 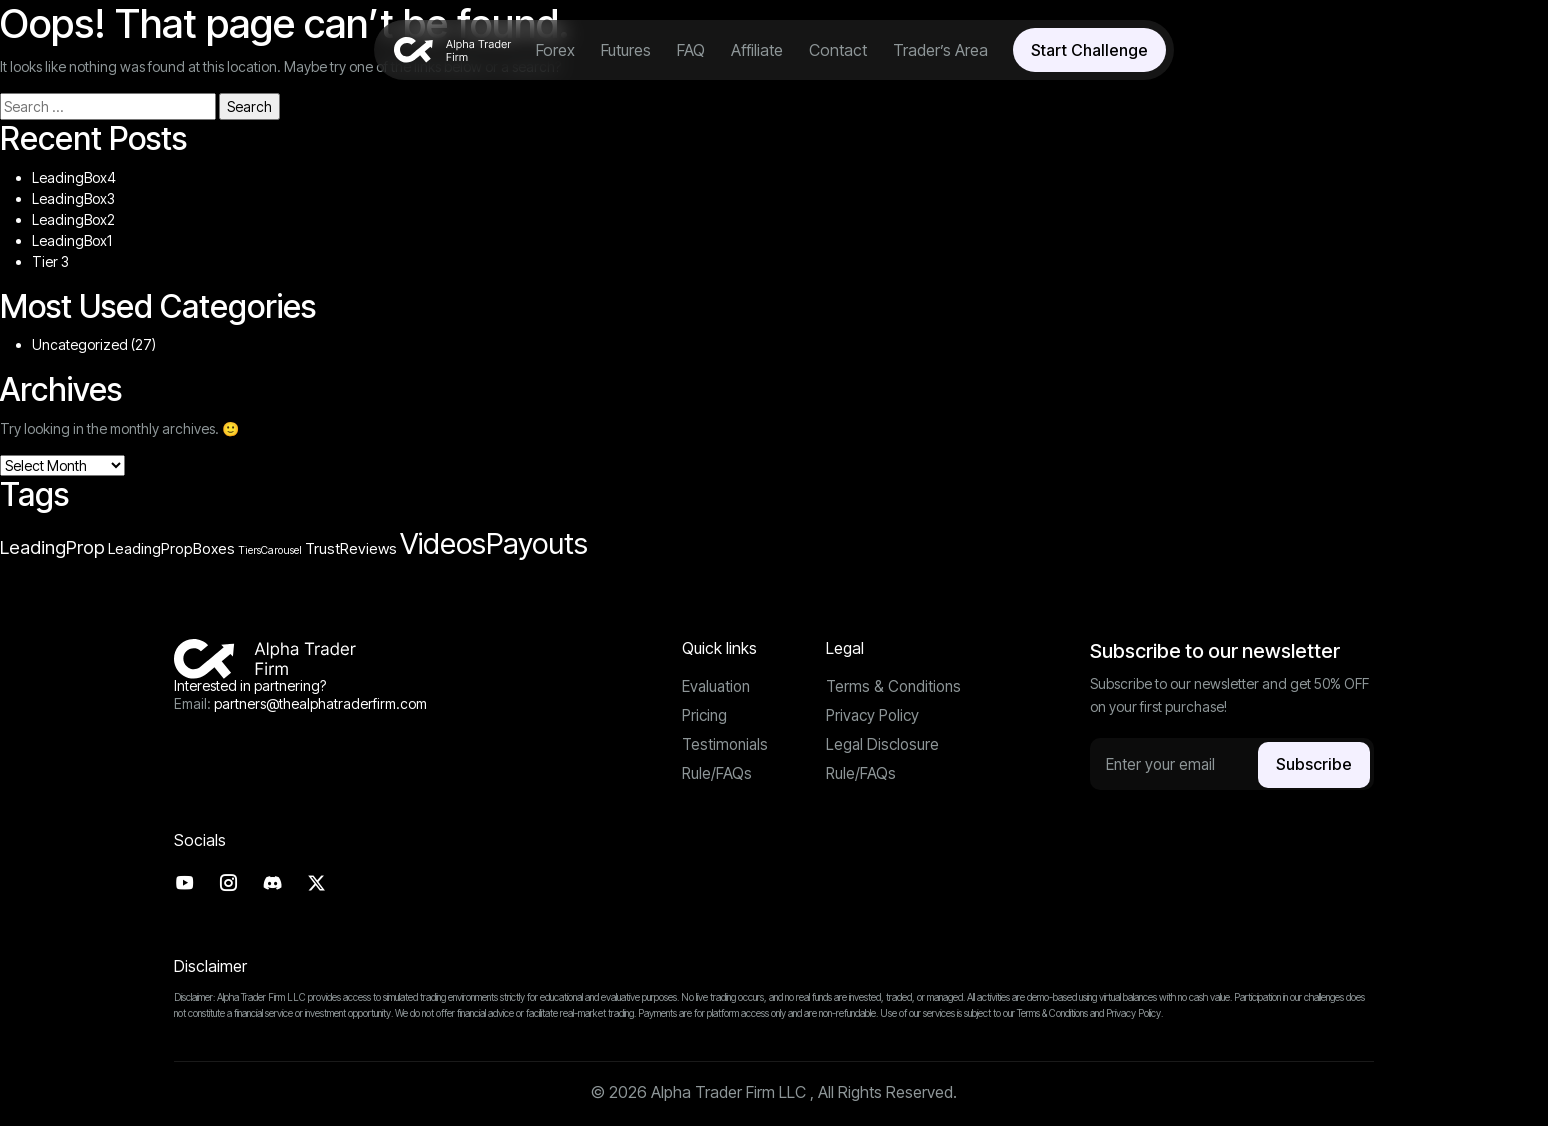 I want to click on FAQ, so click(x=691, y=50).